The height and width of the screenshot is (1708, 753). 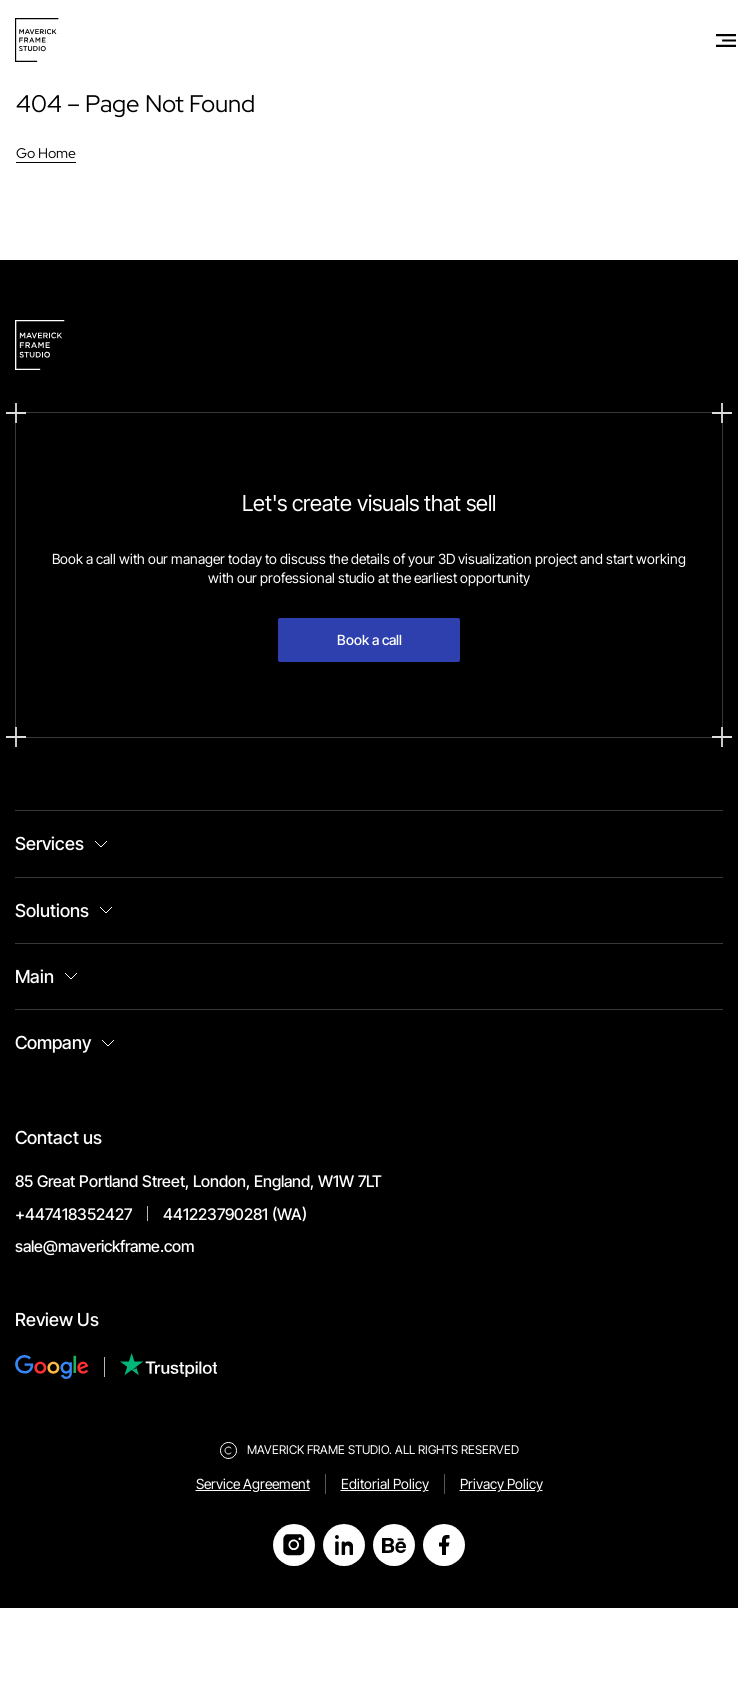 I want to click on Privacy Policy, so click(x=501, y=1483).